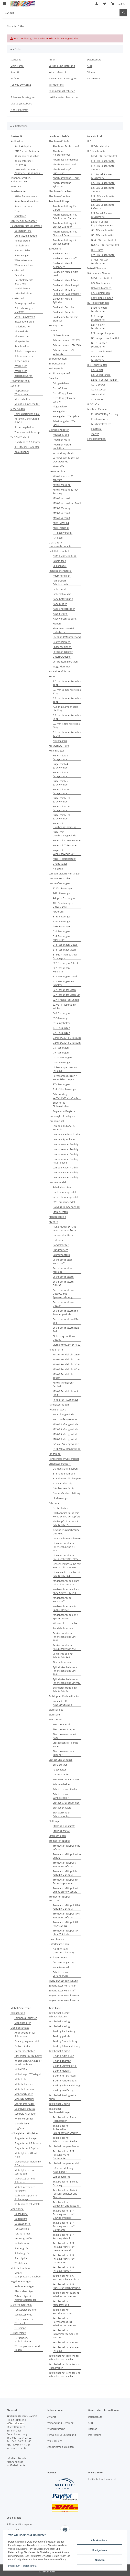 This screenshot has width=130, height=2576. I want to click on 2,8 mm Lampenkette bis 12Kg, so click(67, 691).